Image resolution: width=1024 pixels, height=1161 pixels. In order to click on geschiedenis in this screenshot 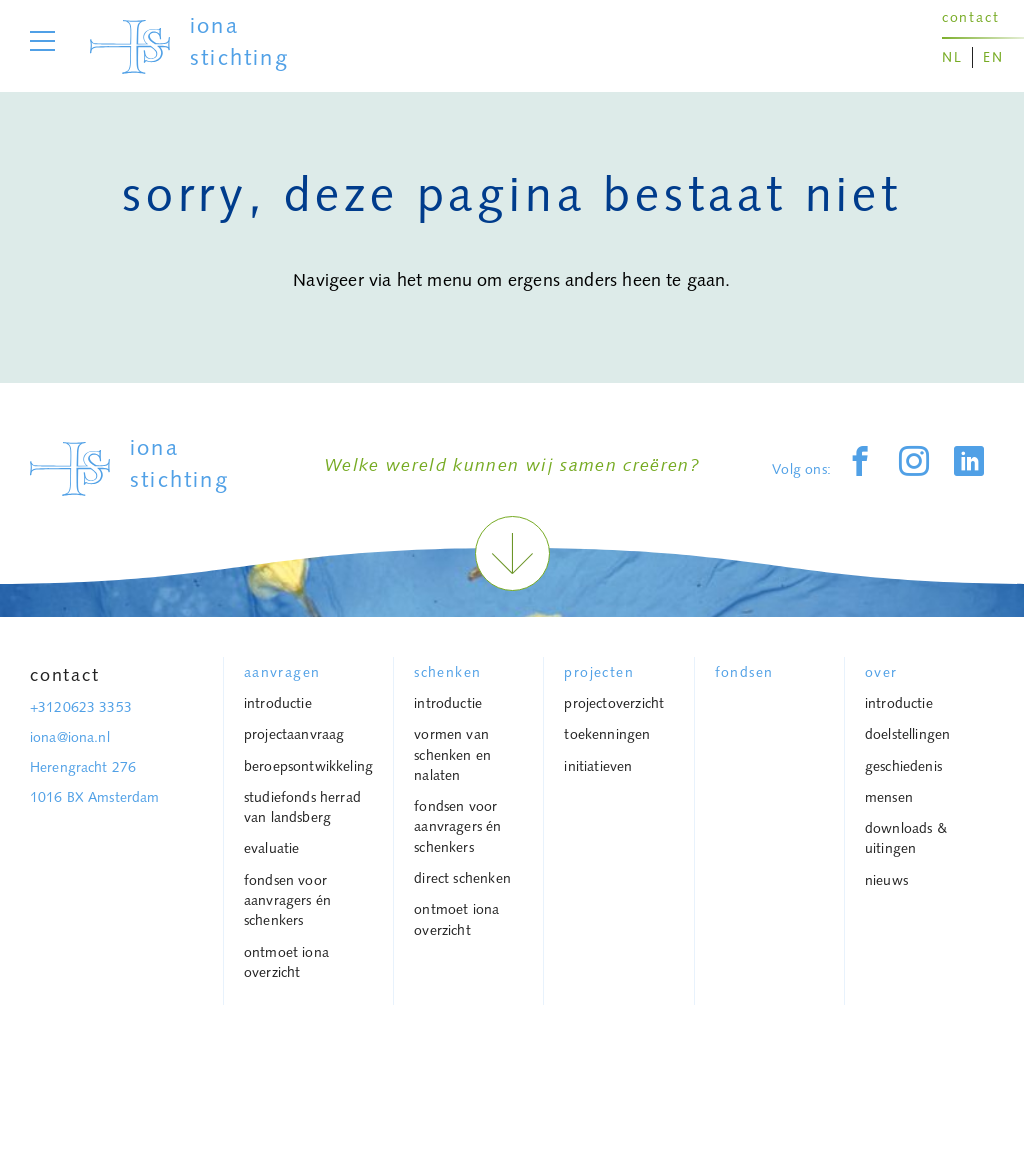, I will do `click(903, 766)`.